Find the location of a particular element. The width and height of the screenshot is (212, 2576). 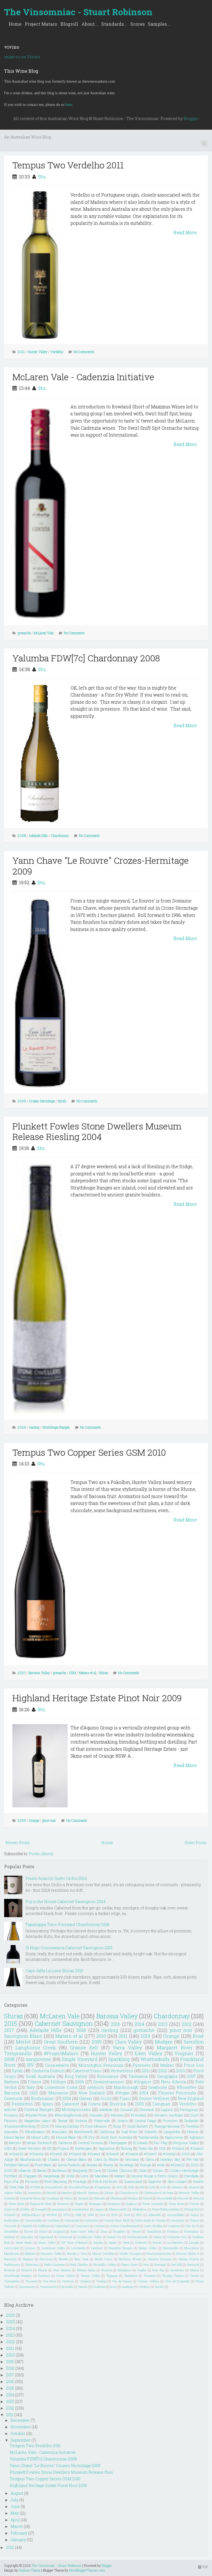

#Vegetarian is located at coordinates (102, 2187).